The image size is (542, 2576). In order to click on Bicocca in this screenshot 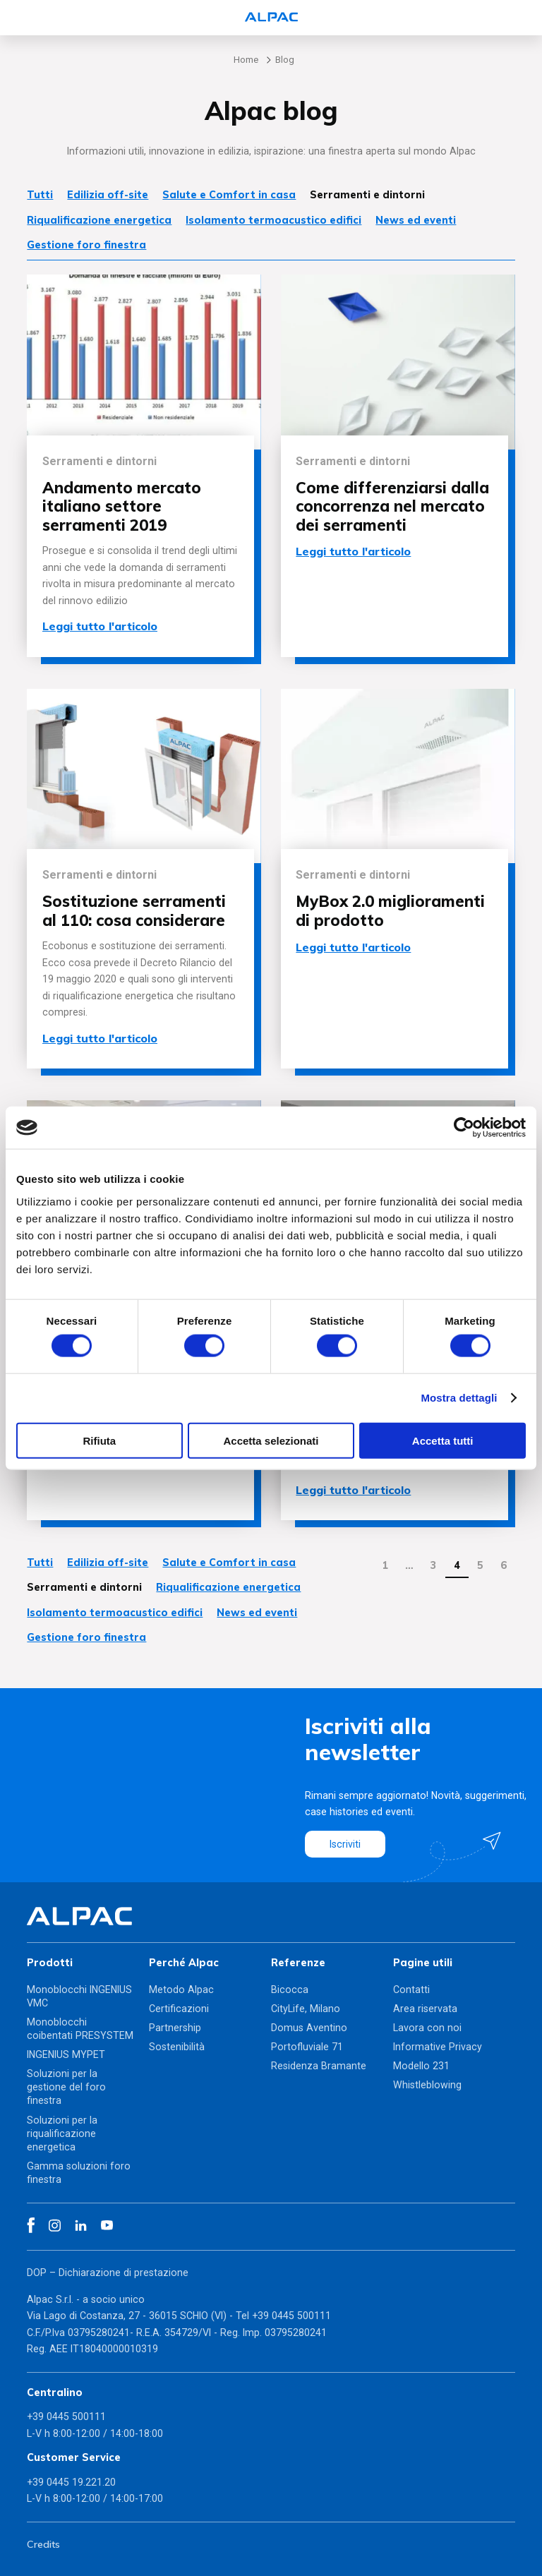, I will do `click(289, 1989)`.